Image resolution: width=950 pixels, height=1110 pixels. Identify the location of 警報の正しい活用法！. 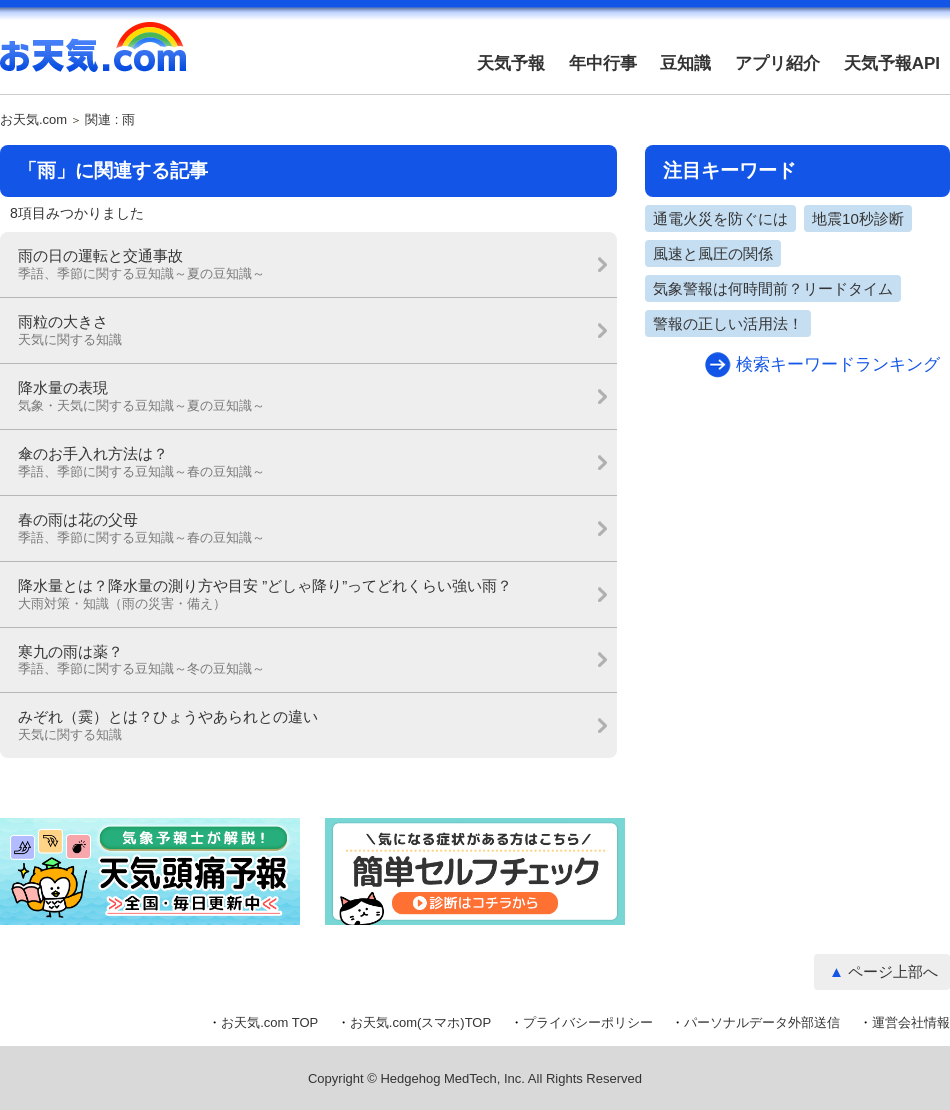
(728, 323).